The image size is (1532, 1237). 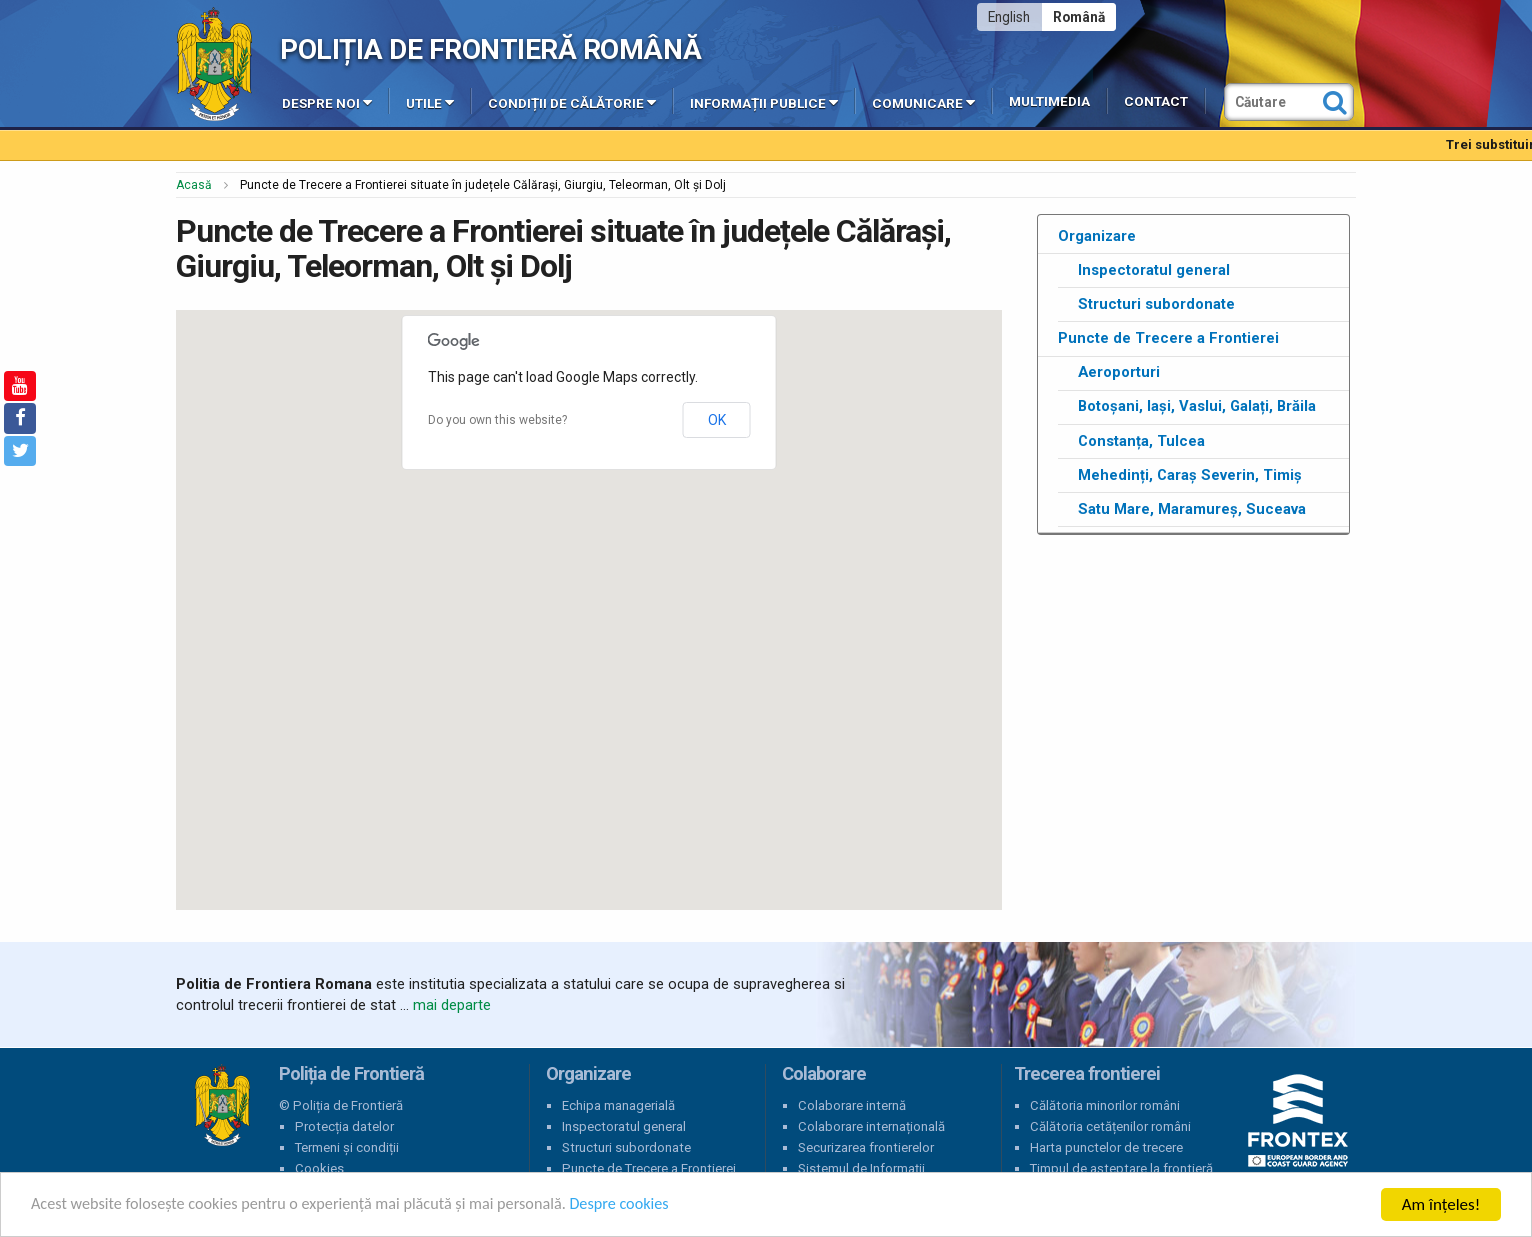 I want to click on Termeni și condiții, so click(x=347, y=1147).